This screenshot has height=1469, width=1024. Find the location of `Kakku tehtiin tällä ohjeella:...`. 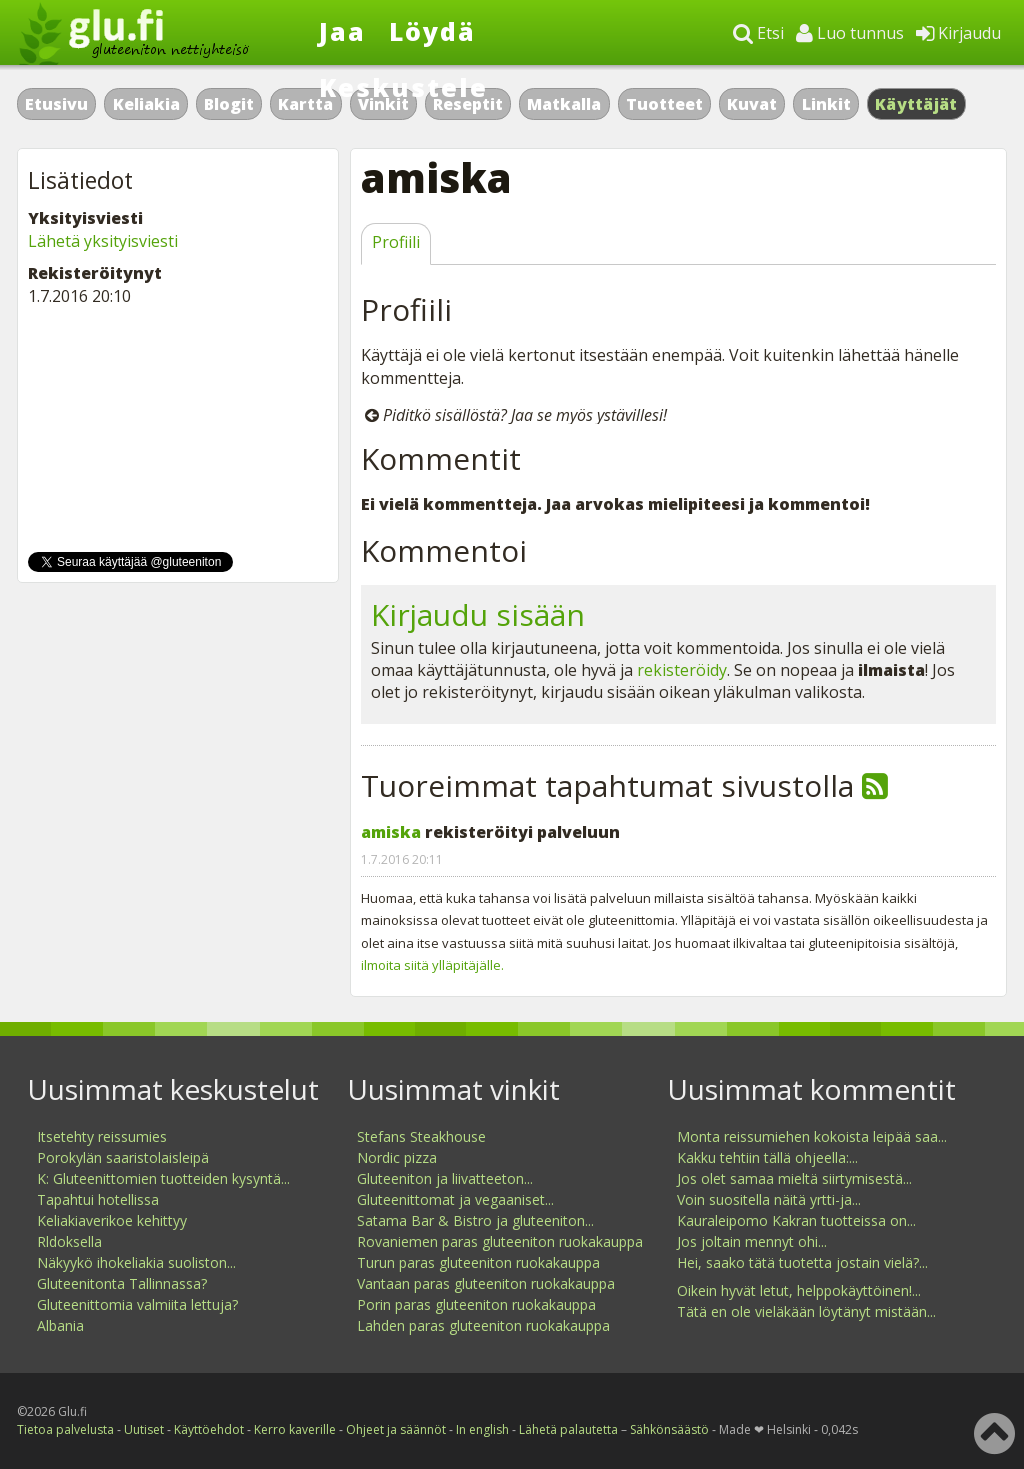

Kakku tehtiin tällä ohjeella:... is located at coordinates (767, 1157).